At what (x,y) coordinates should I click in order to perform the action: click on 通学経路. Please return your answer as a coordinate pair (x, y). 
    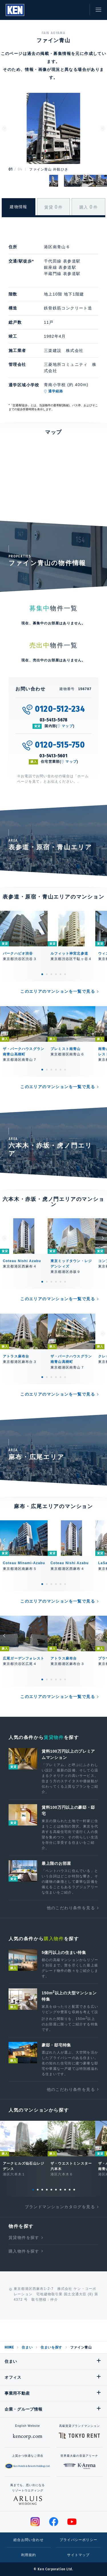
    Looking at the image, I should click on (55, 391).